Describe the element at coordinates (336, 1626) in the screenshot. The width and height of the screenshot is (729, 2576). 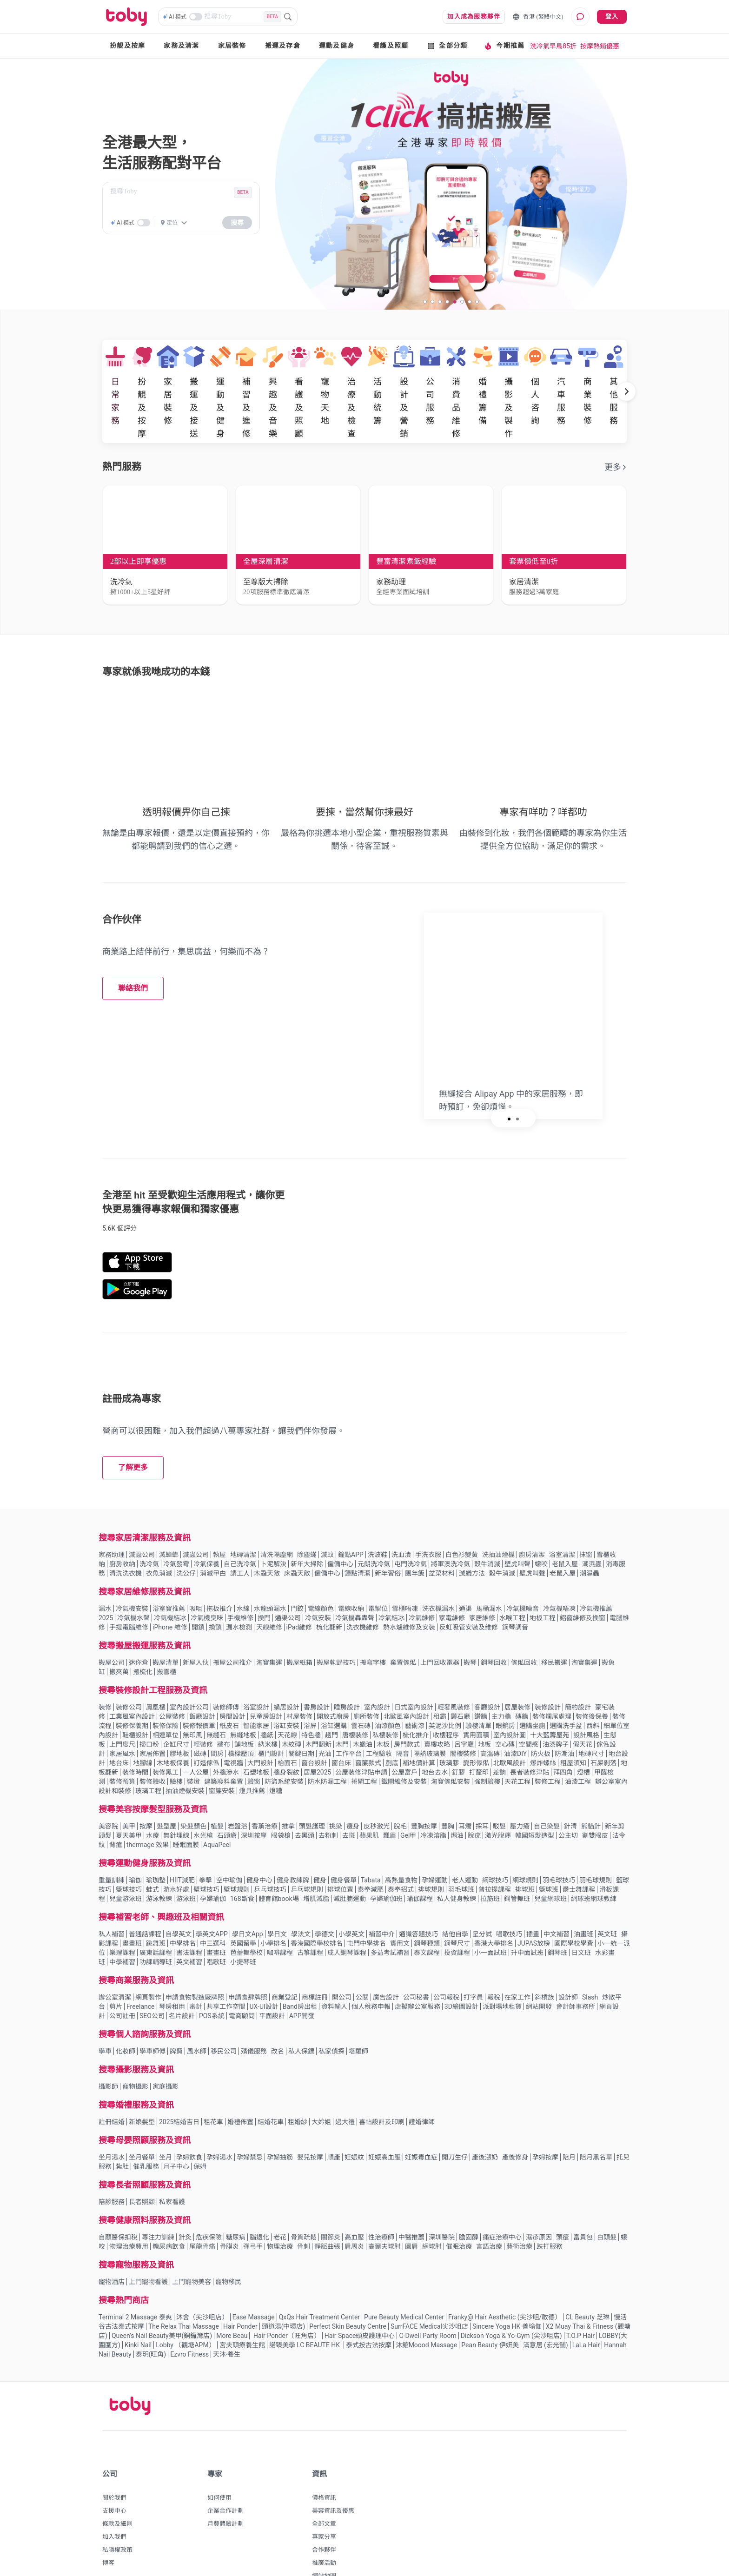
I see `搬屋執野技巧` at that location.